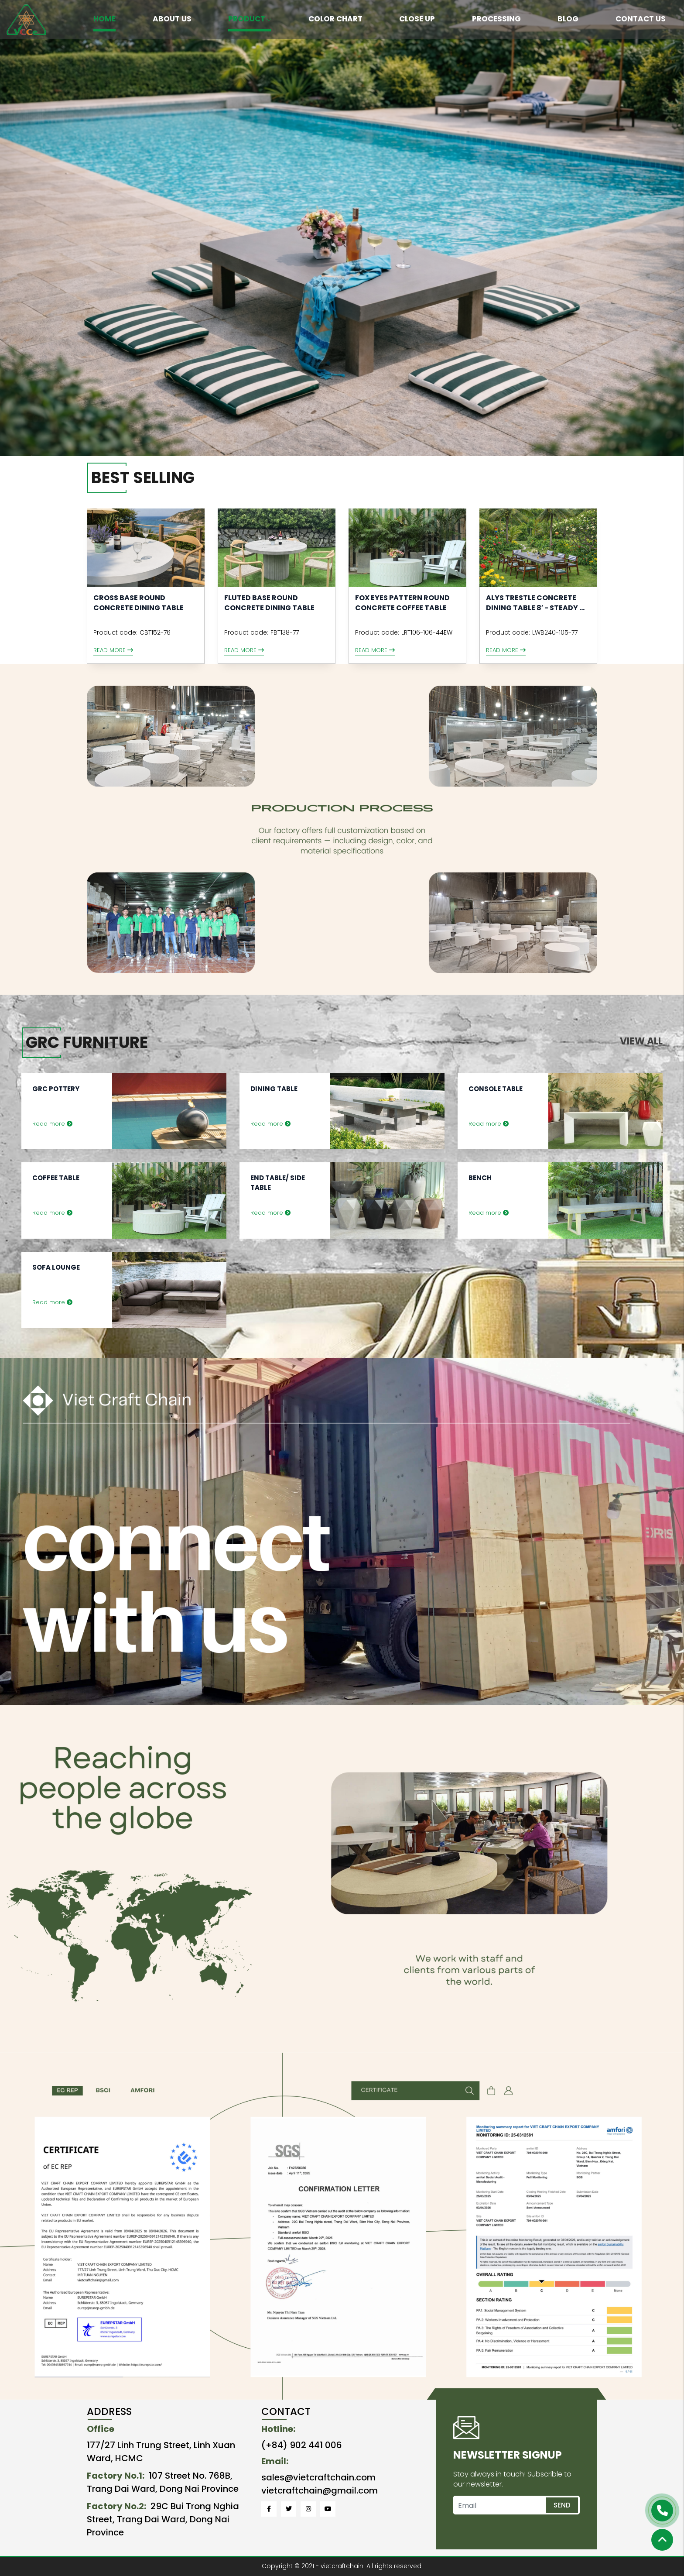  Describe the element at coordinates (269, 602) in the screenshot. I see `Fluted Base Round Concrete Dining Table` at that location.